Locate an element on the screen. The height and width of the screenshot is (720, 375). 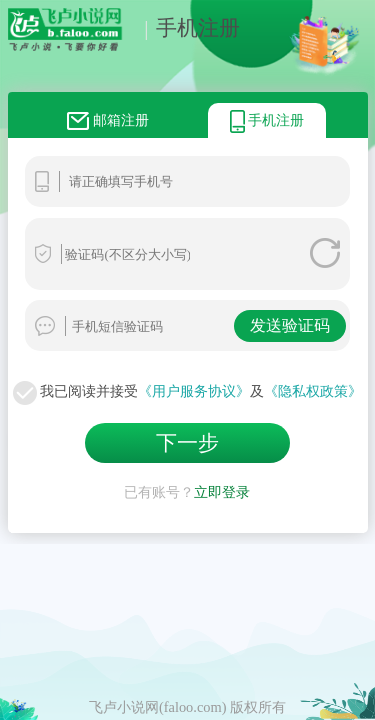
《隐私权政策》 is located at coordinates (313, 391).